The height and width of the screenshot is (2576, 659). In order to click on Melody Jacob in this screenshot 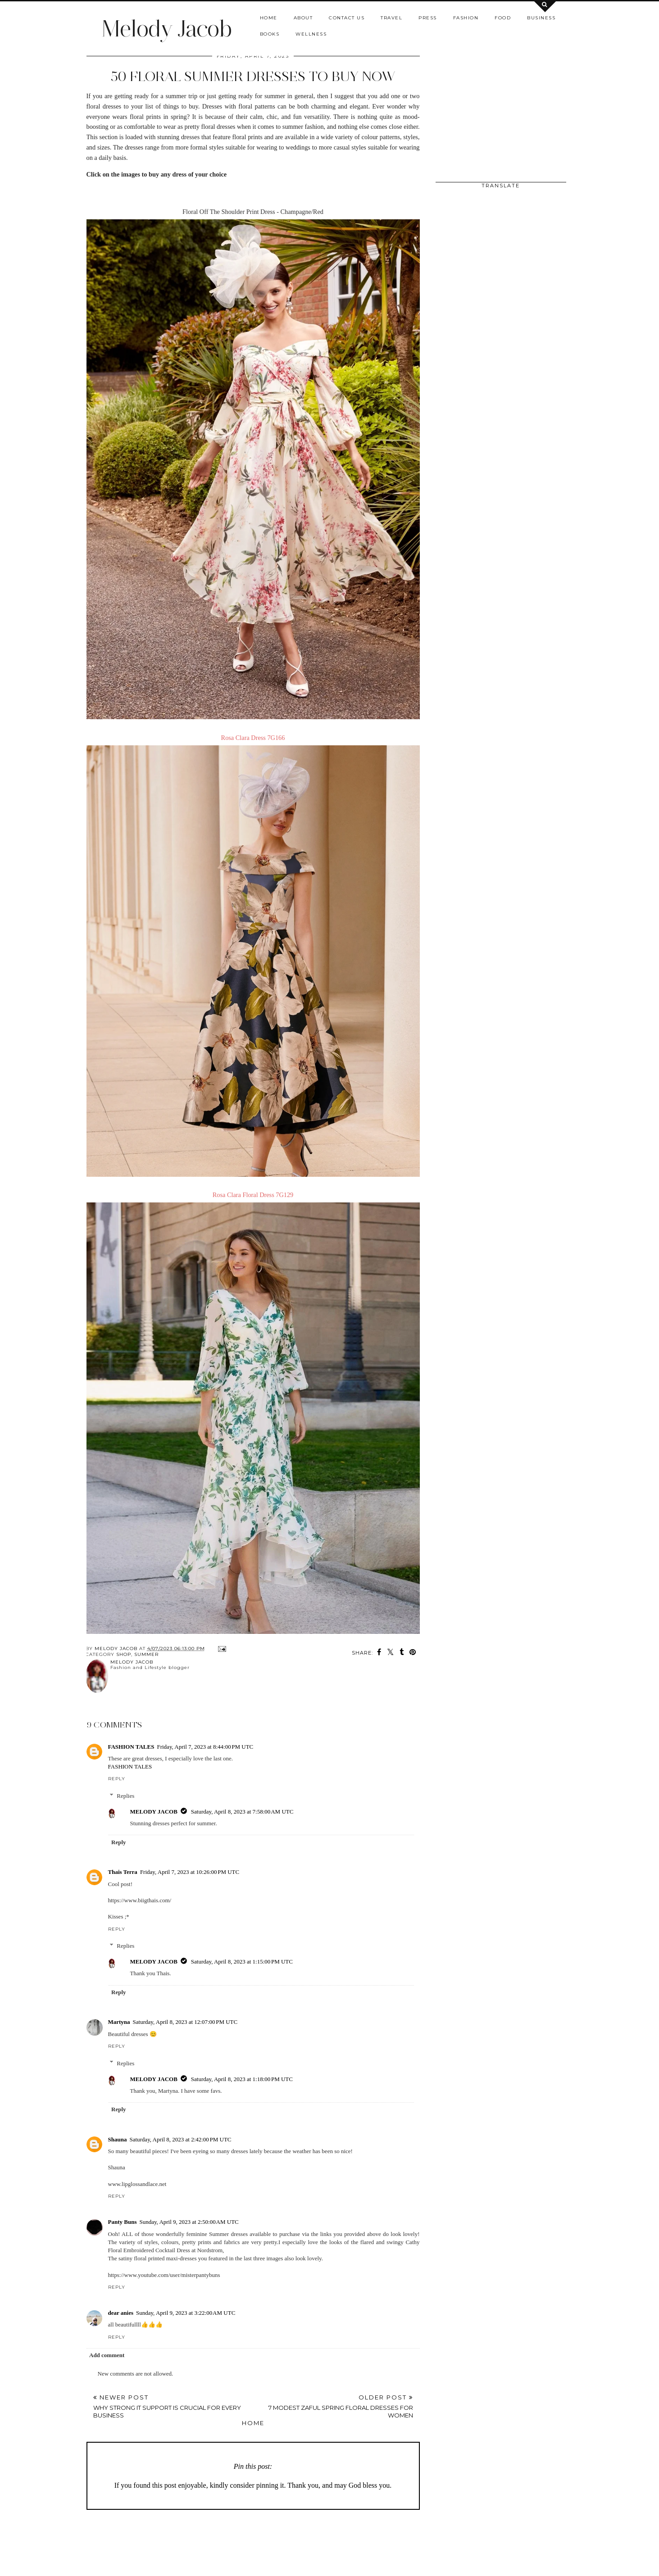, I will do `click(166, 28)`.